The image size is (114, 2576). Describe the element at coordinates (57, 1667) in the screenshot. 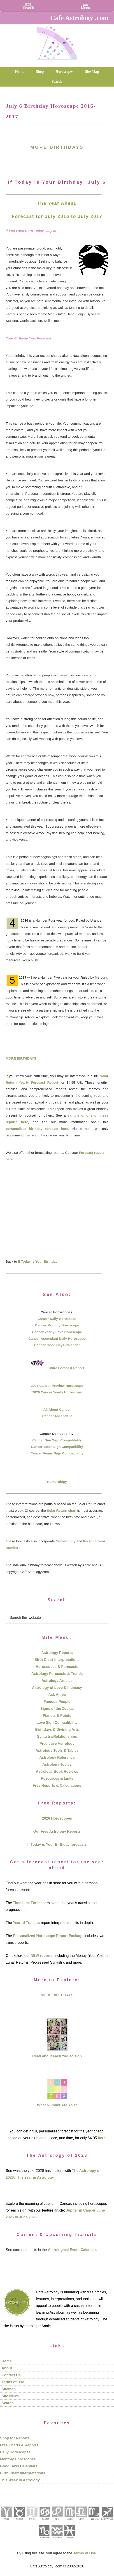

I see `Horoscopes & Forecasts` at that location.